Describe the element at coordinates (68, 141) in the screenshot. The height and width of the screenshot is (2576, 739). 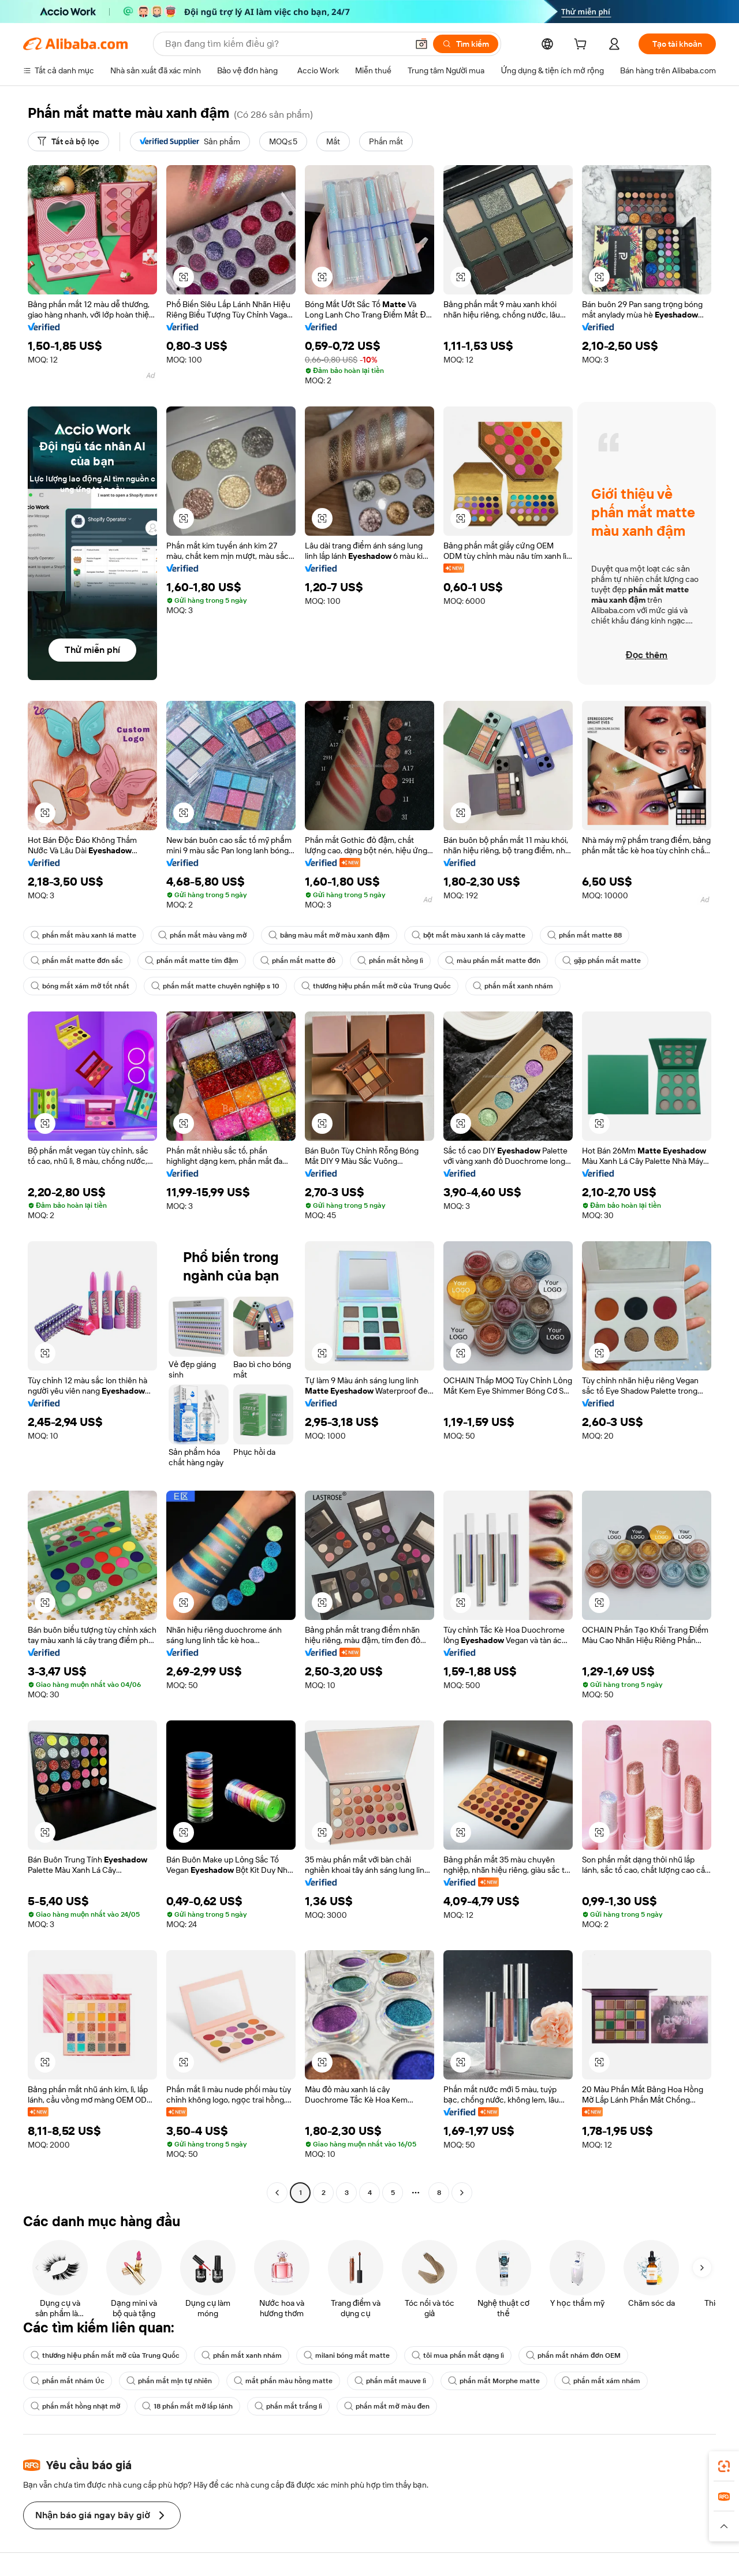
I see `[Tất cả bộ lọc]` at that location.